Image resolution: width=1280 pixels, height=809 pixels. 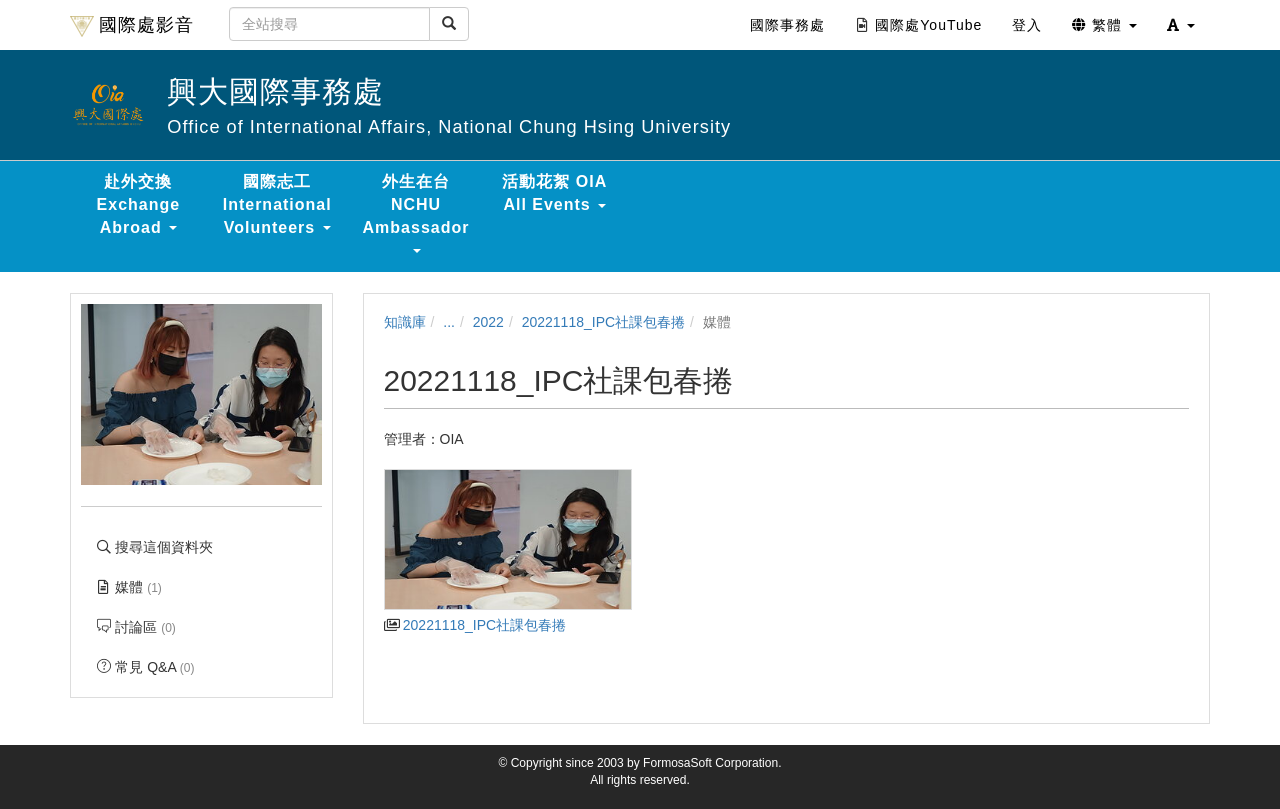 What do you see at coordinates (1181, 25) in the screenshot?
I see `[button]` at bounding box center [1181, 25].